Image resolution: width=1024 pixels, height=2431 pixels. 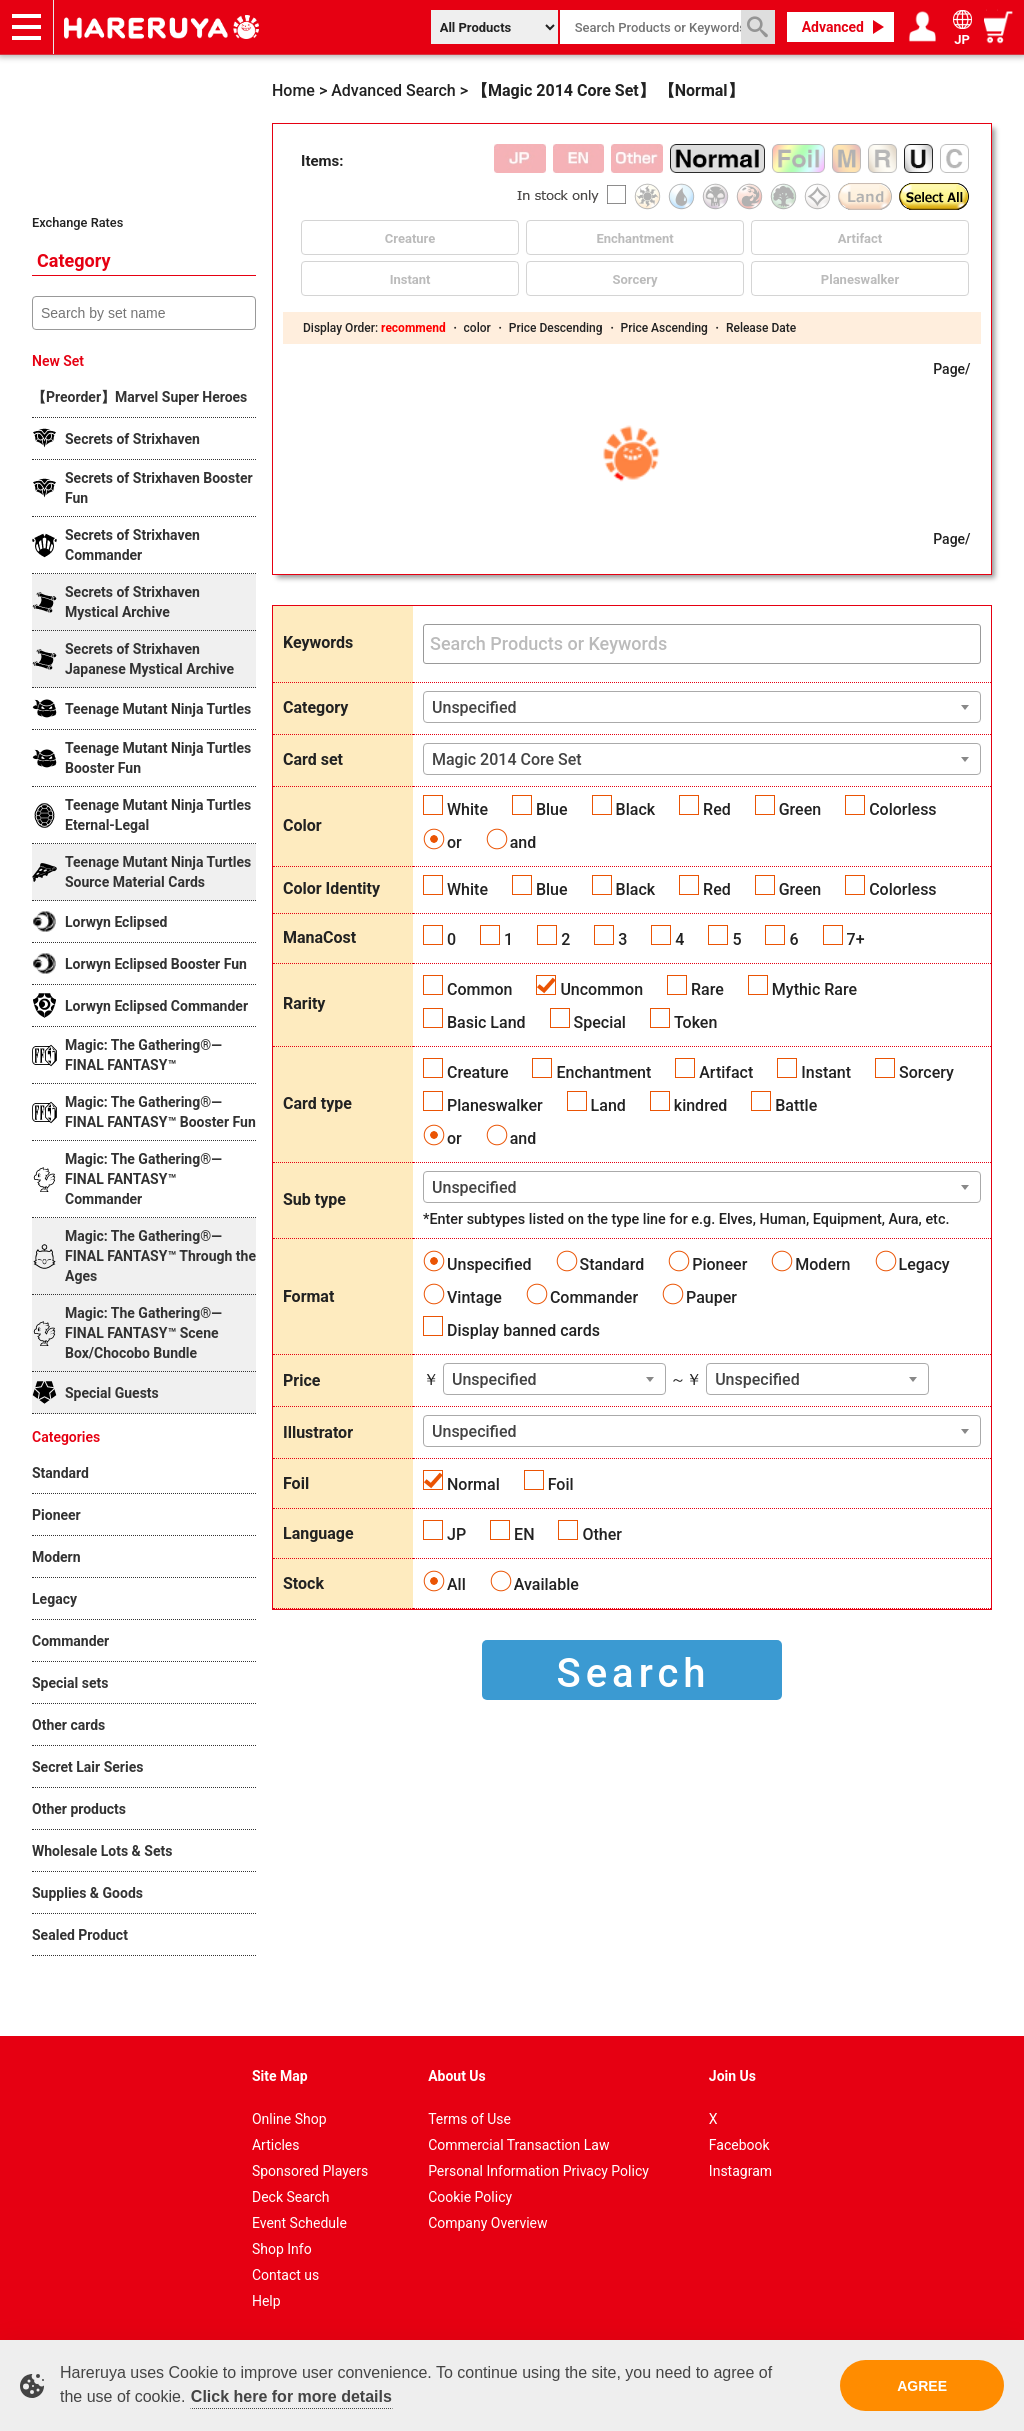 What do you see at coordinates (470, 2197) in the screenshot?
I see `Cookie Policy` at bounding box center [470, 2197].